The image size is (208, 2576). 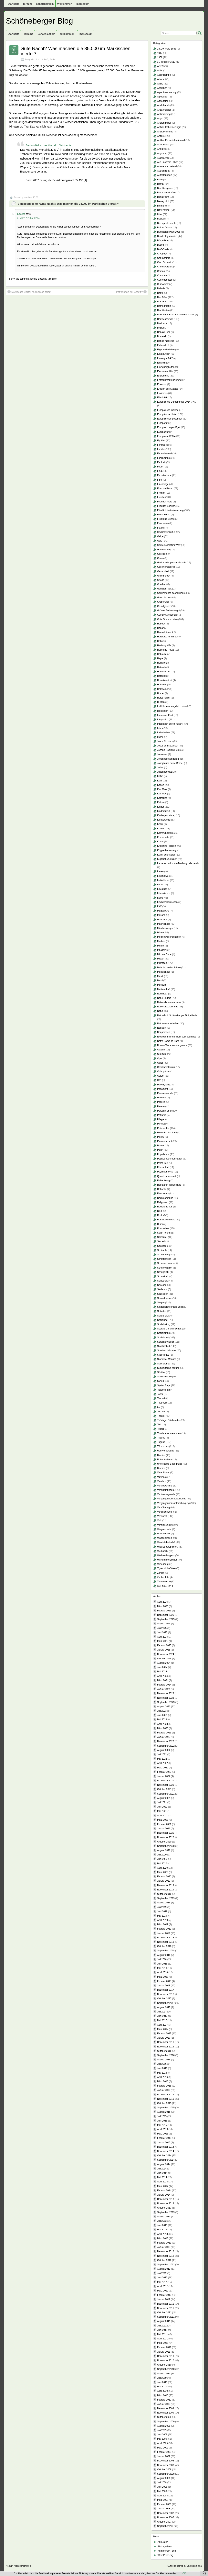 I want to click on Feig, so click(x=159, y=471).